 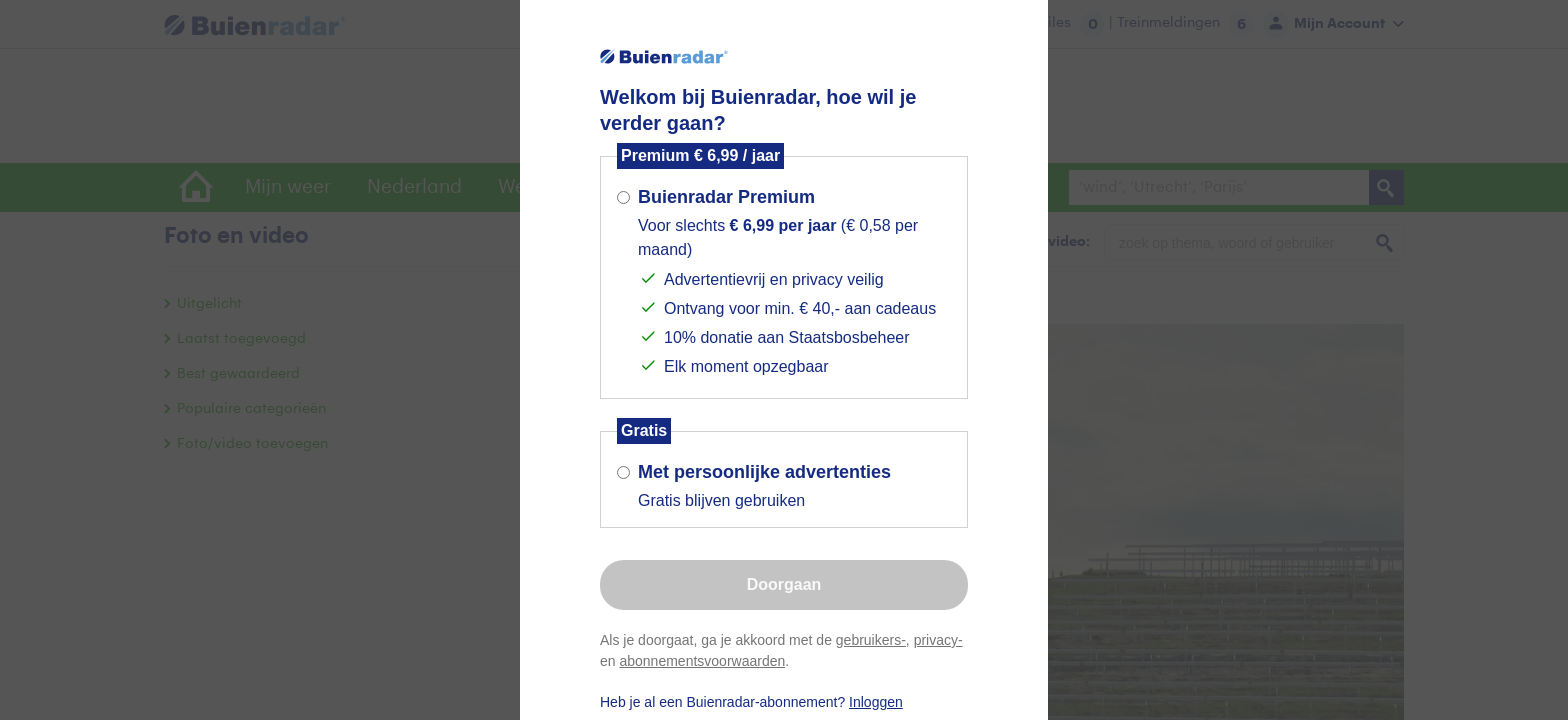 What do you see at coordinates (784, 584) in the screenshot?
I see `Doorgaan` at bounding box center [784, 584].